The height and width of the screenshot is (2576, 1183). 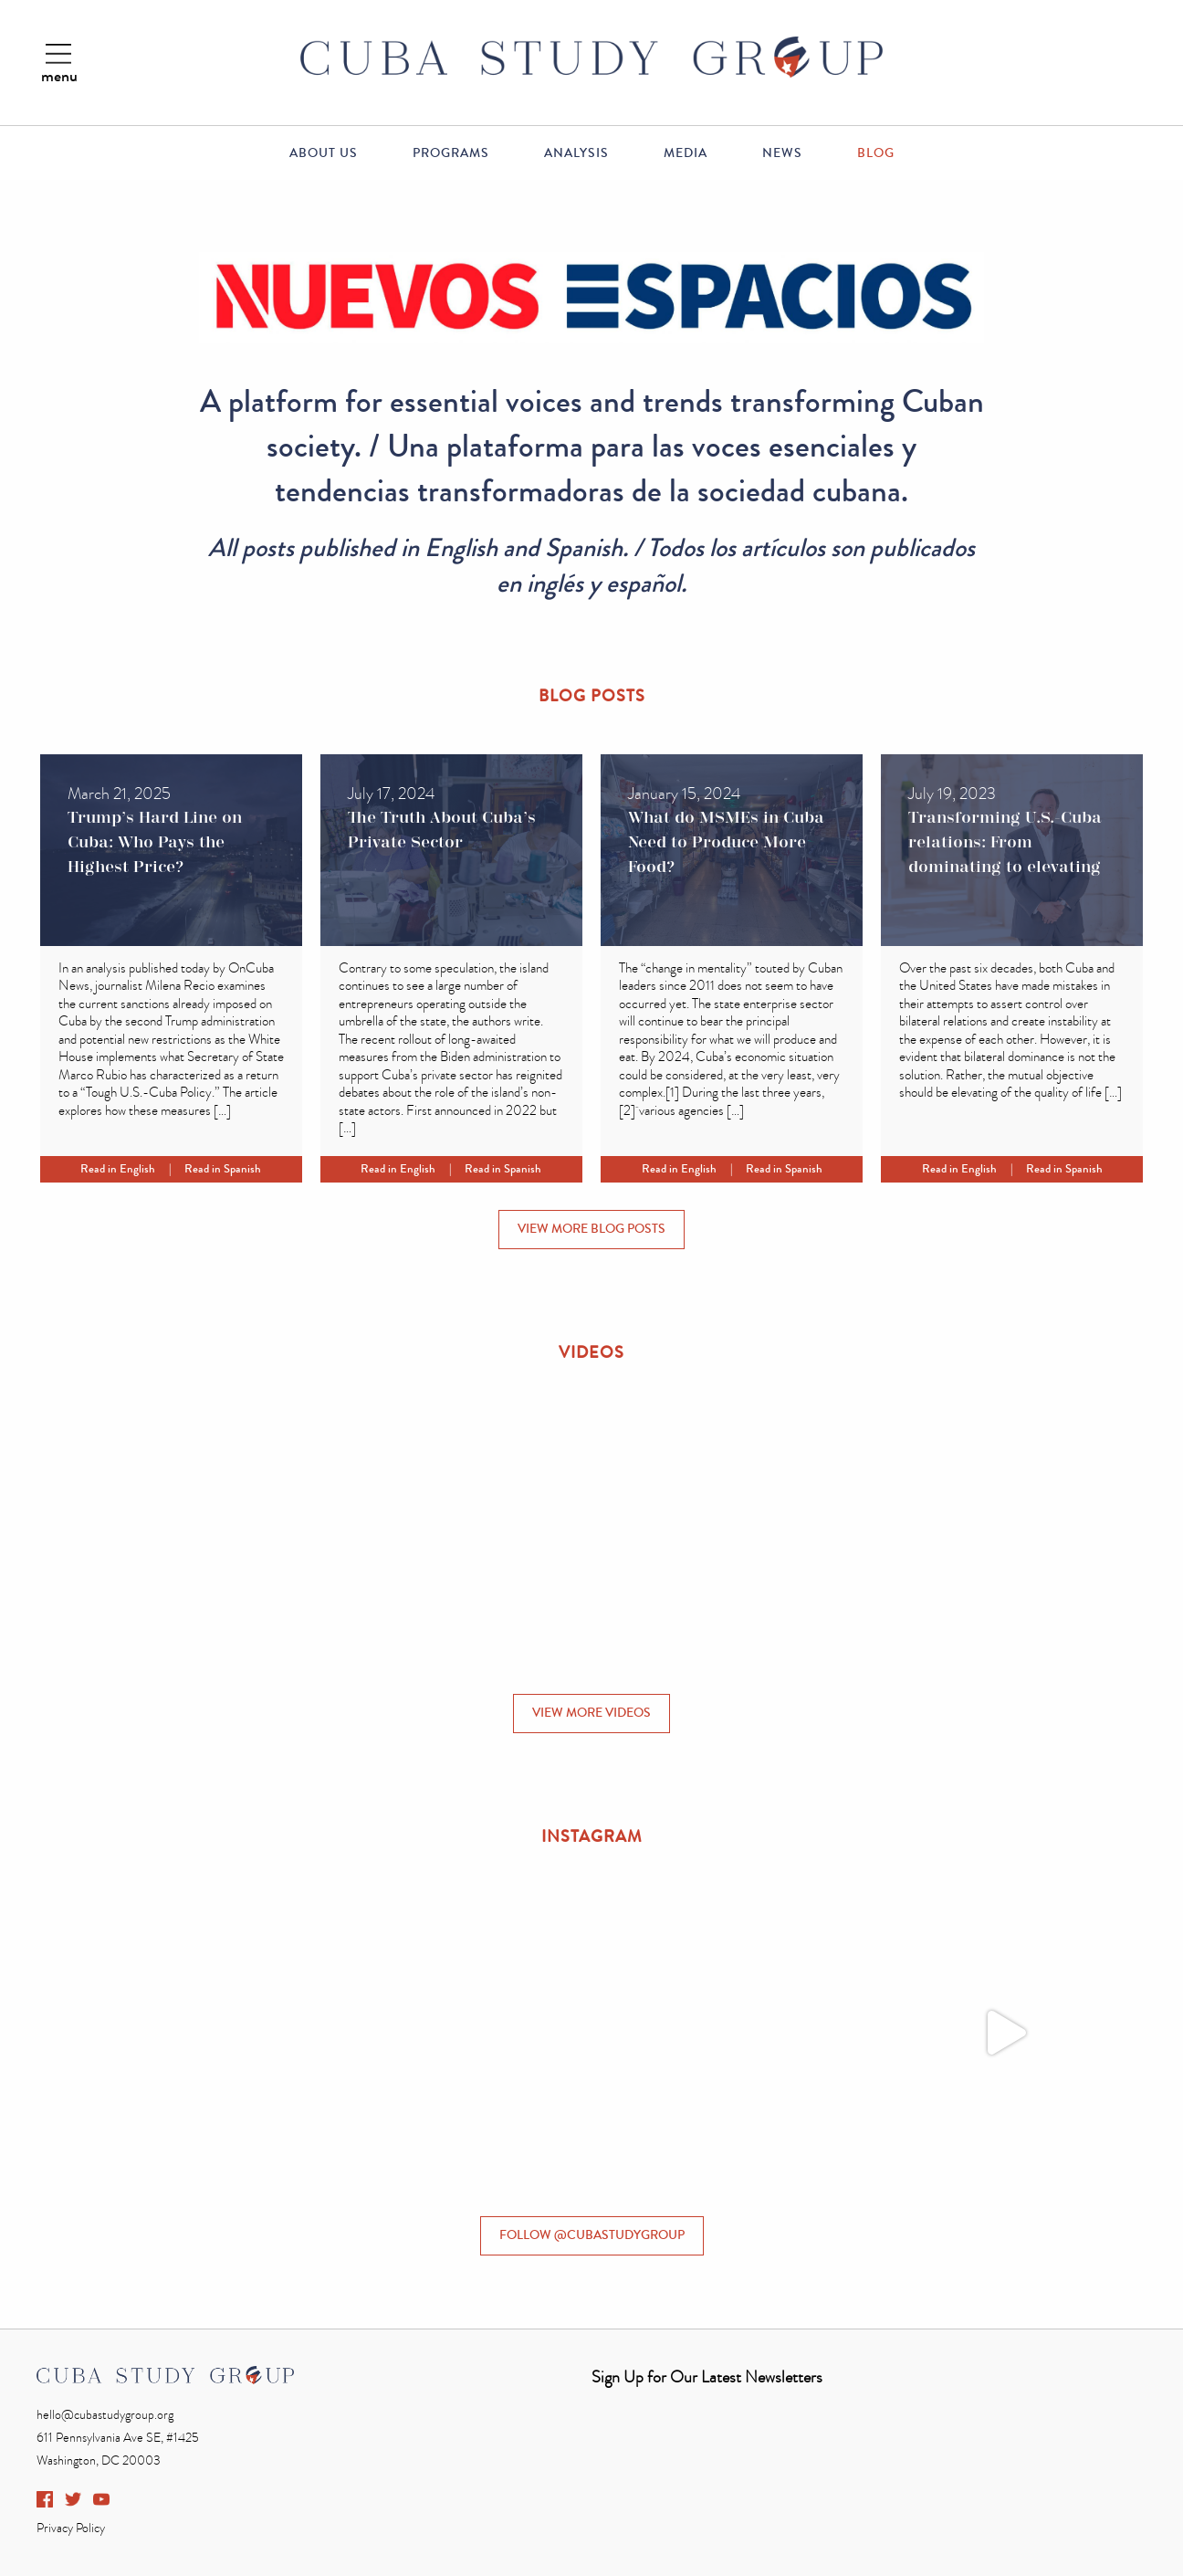 I want to click on Sign Up for Our Latest Newsletters, so click(x=707, y=2377).